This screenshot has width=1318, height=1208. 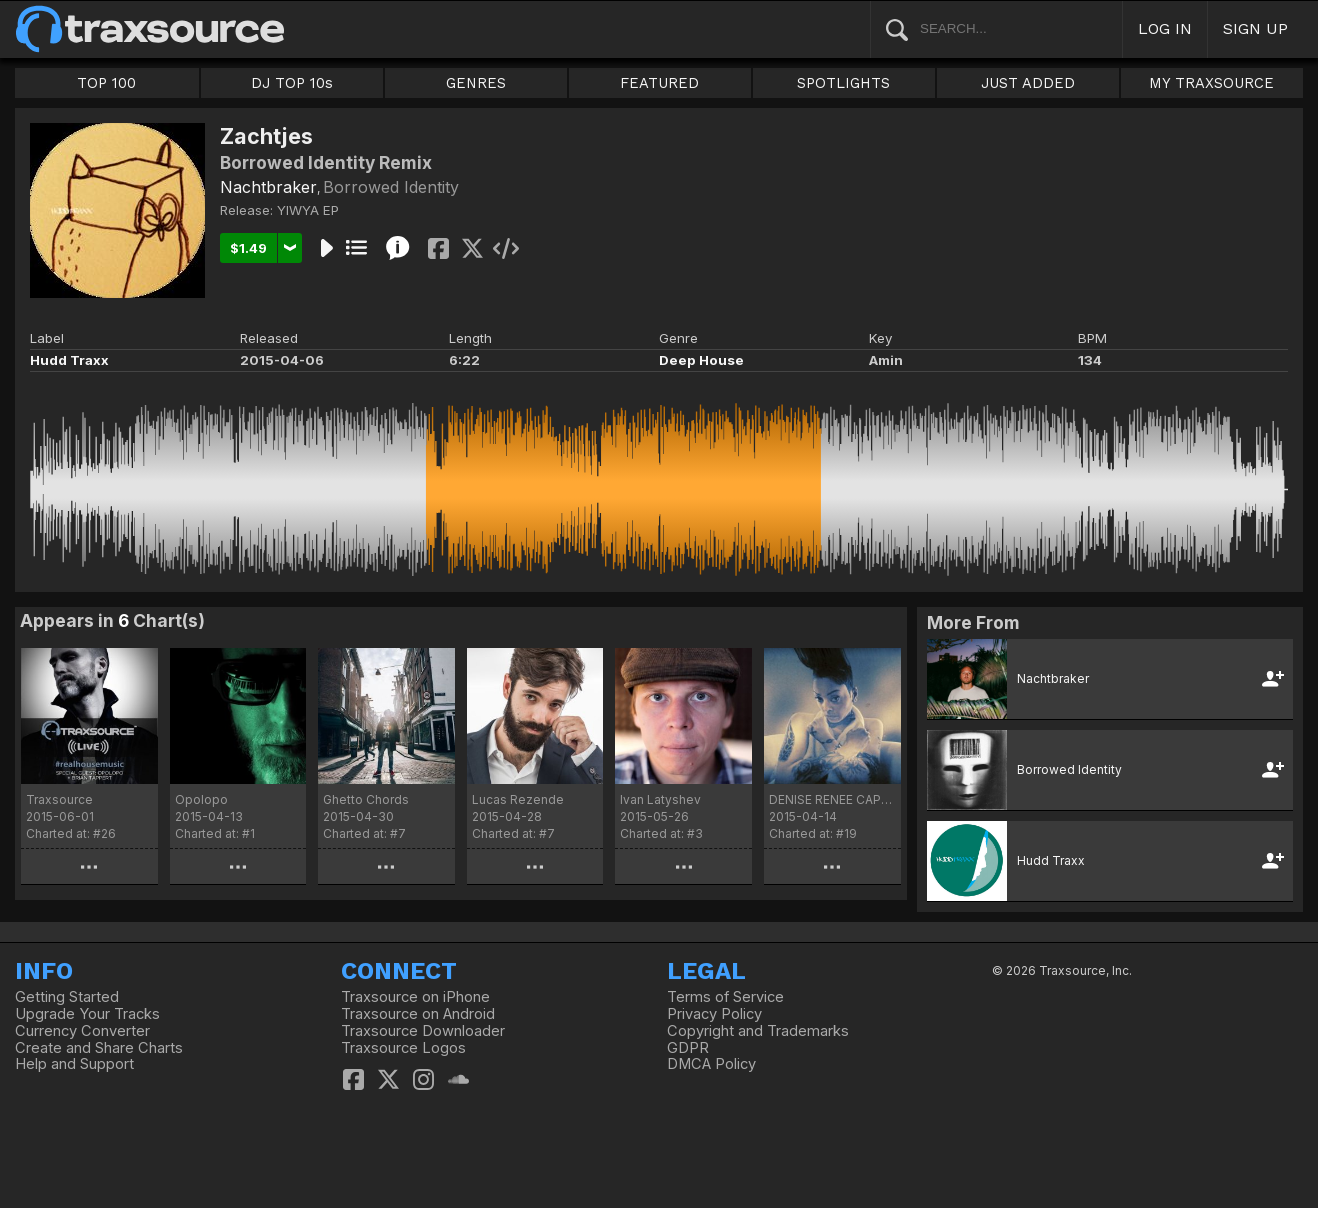 What do you see at coordinates (106, 83) in the screenshot?
I see `TOP 100` at bounding box center [106, 83].